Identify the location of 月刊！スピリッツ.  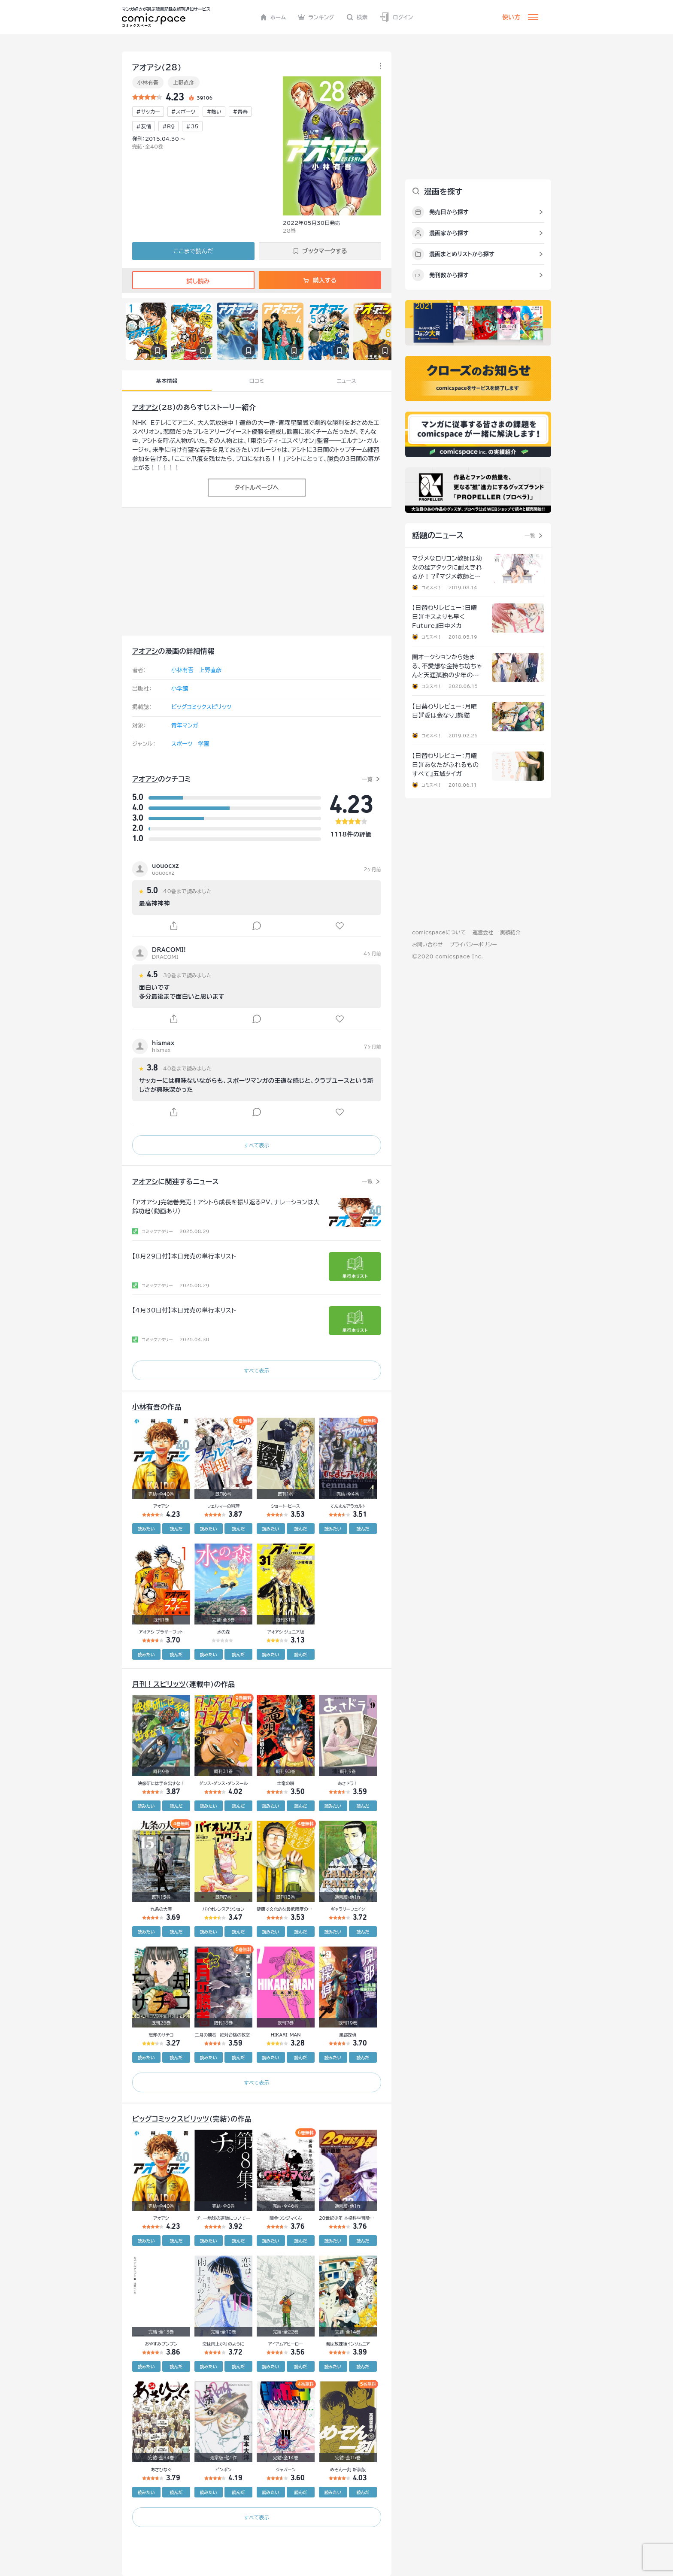
(158, 1684).